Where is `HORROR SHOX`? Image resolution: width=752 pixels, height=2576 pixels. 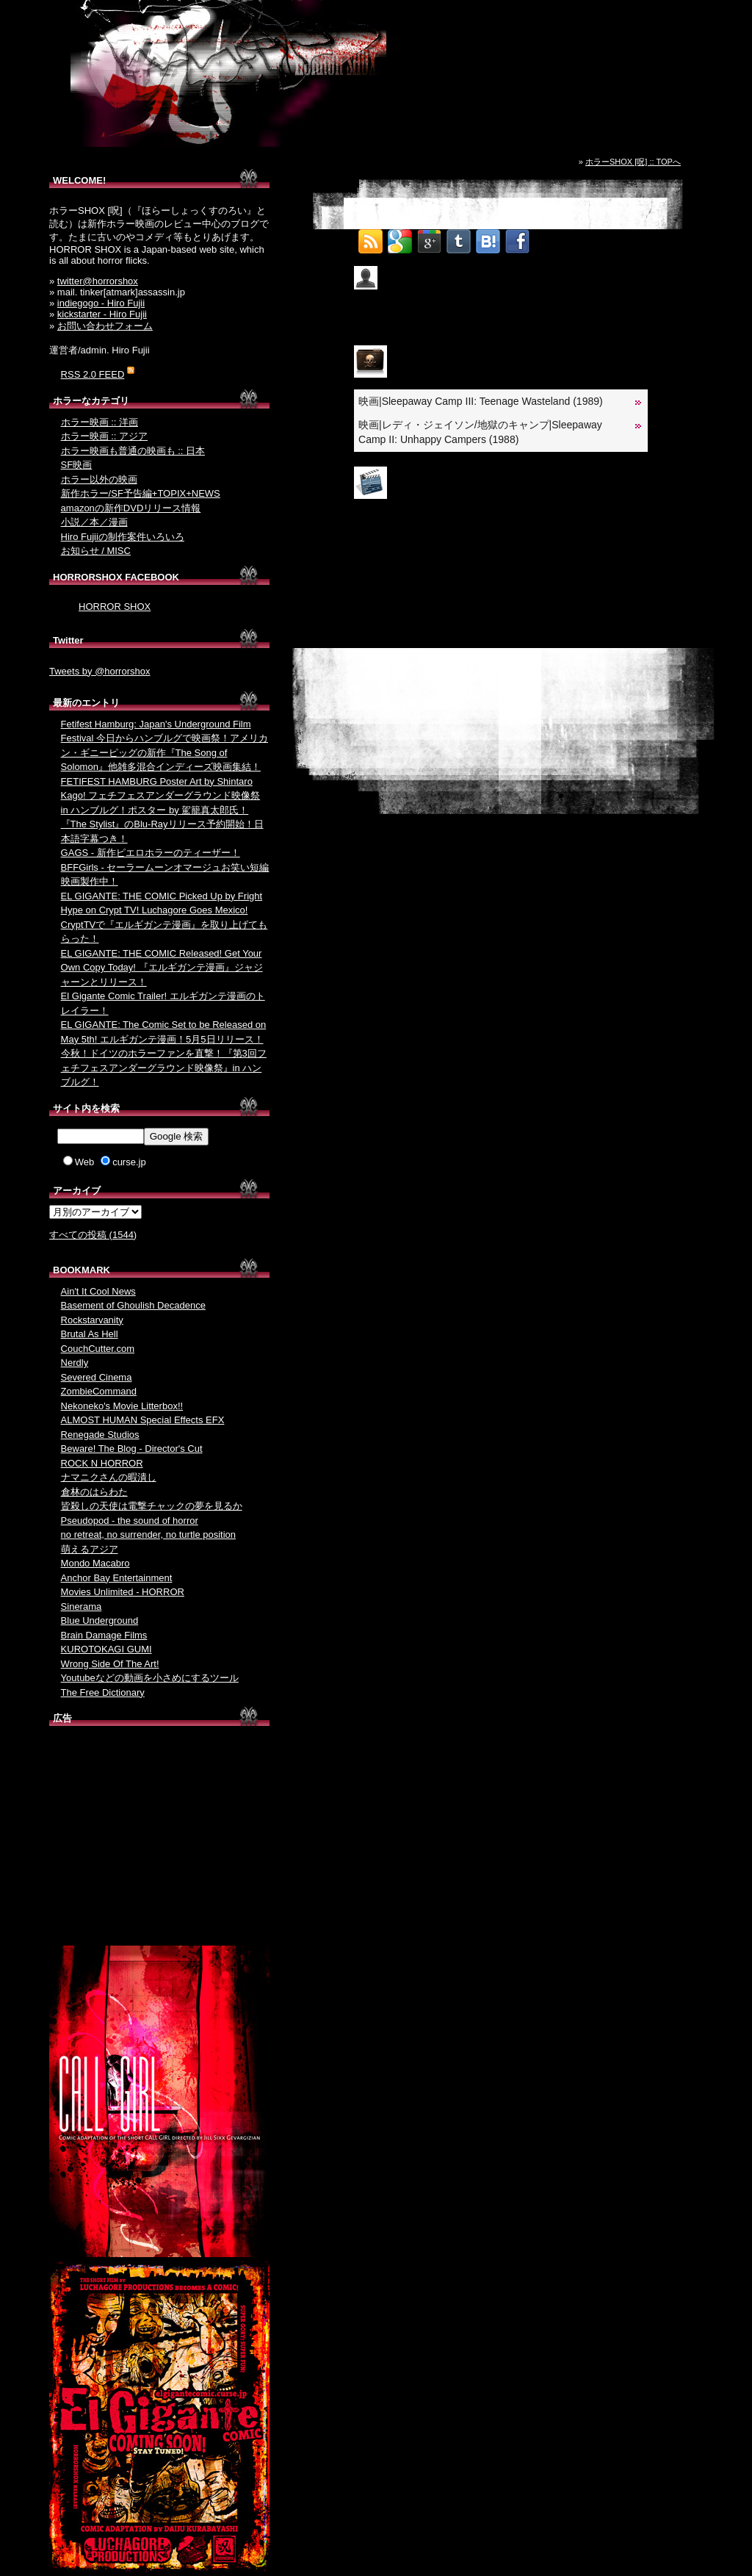
HORROR SHOX is located at coordinates (115, 606).